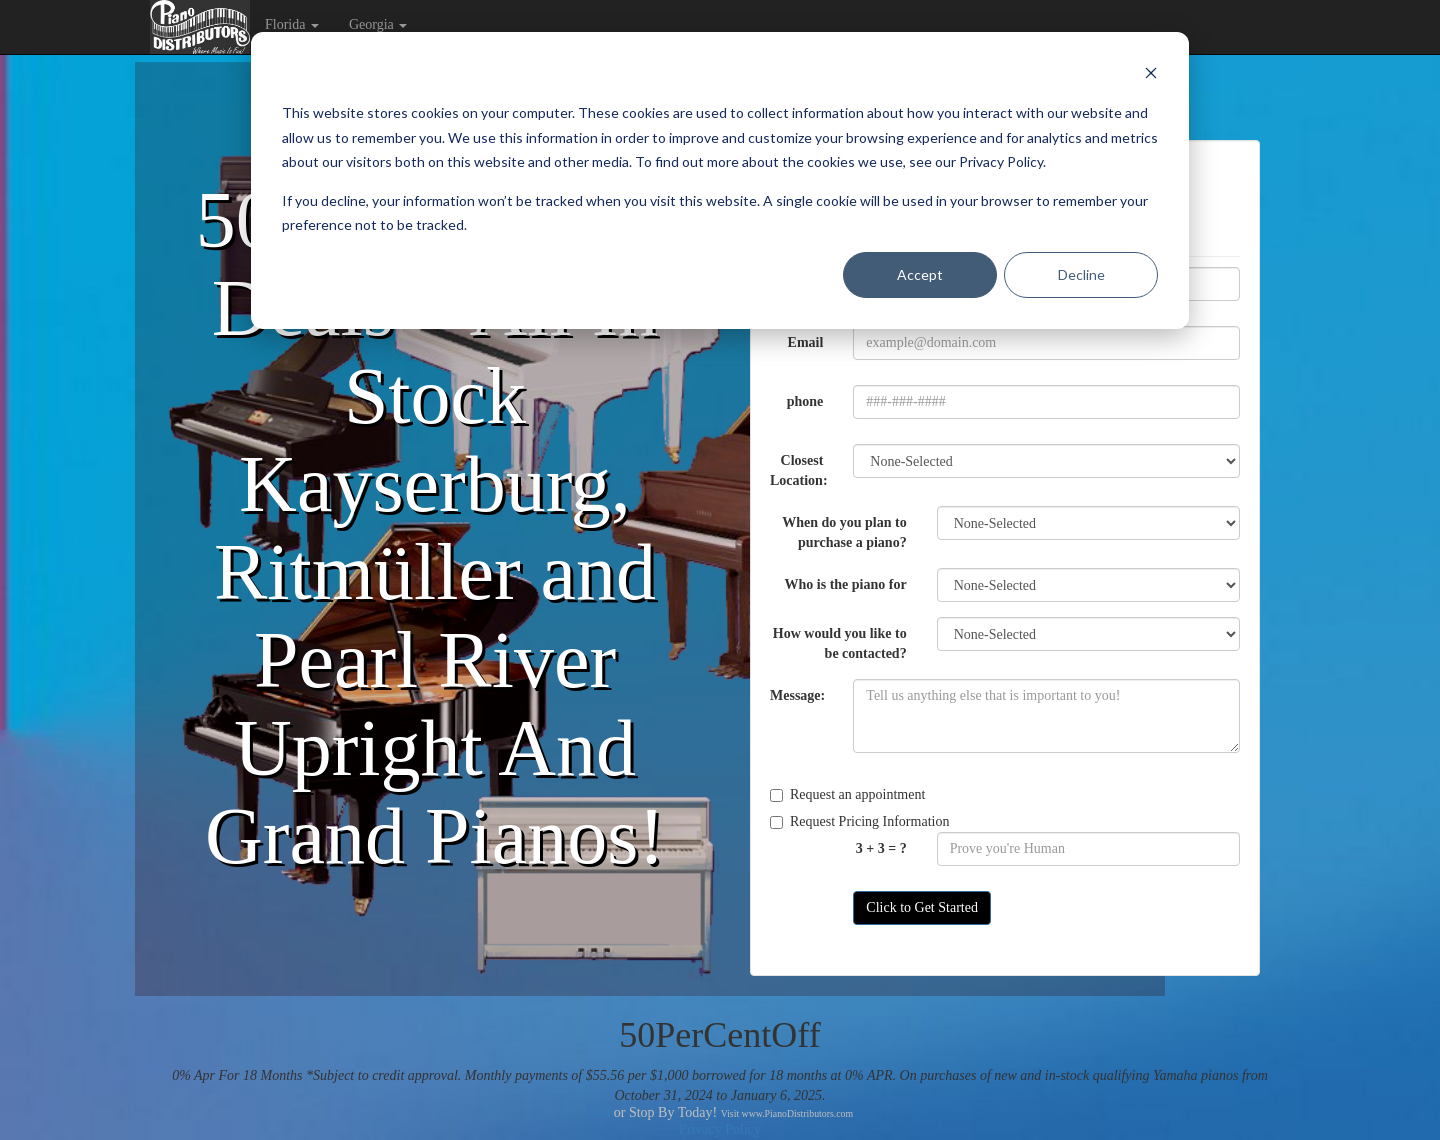 This screenshot has height=1140, width=1440. What do you see at coordinates (846, 584) in the screenshot?
I see `Who is the piano for` at bounding box center [846, 584].